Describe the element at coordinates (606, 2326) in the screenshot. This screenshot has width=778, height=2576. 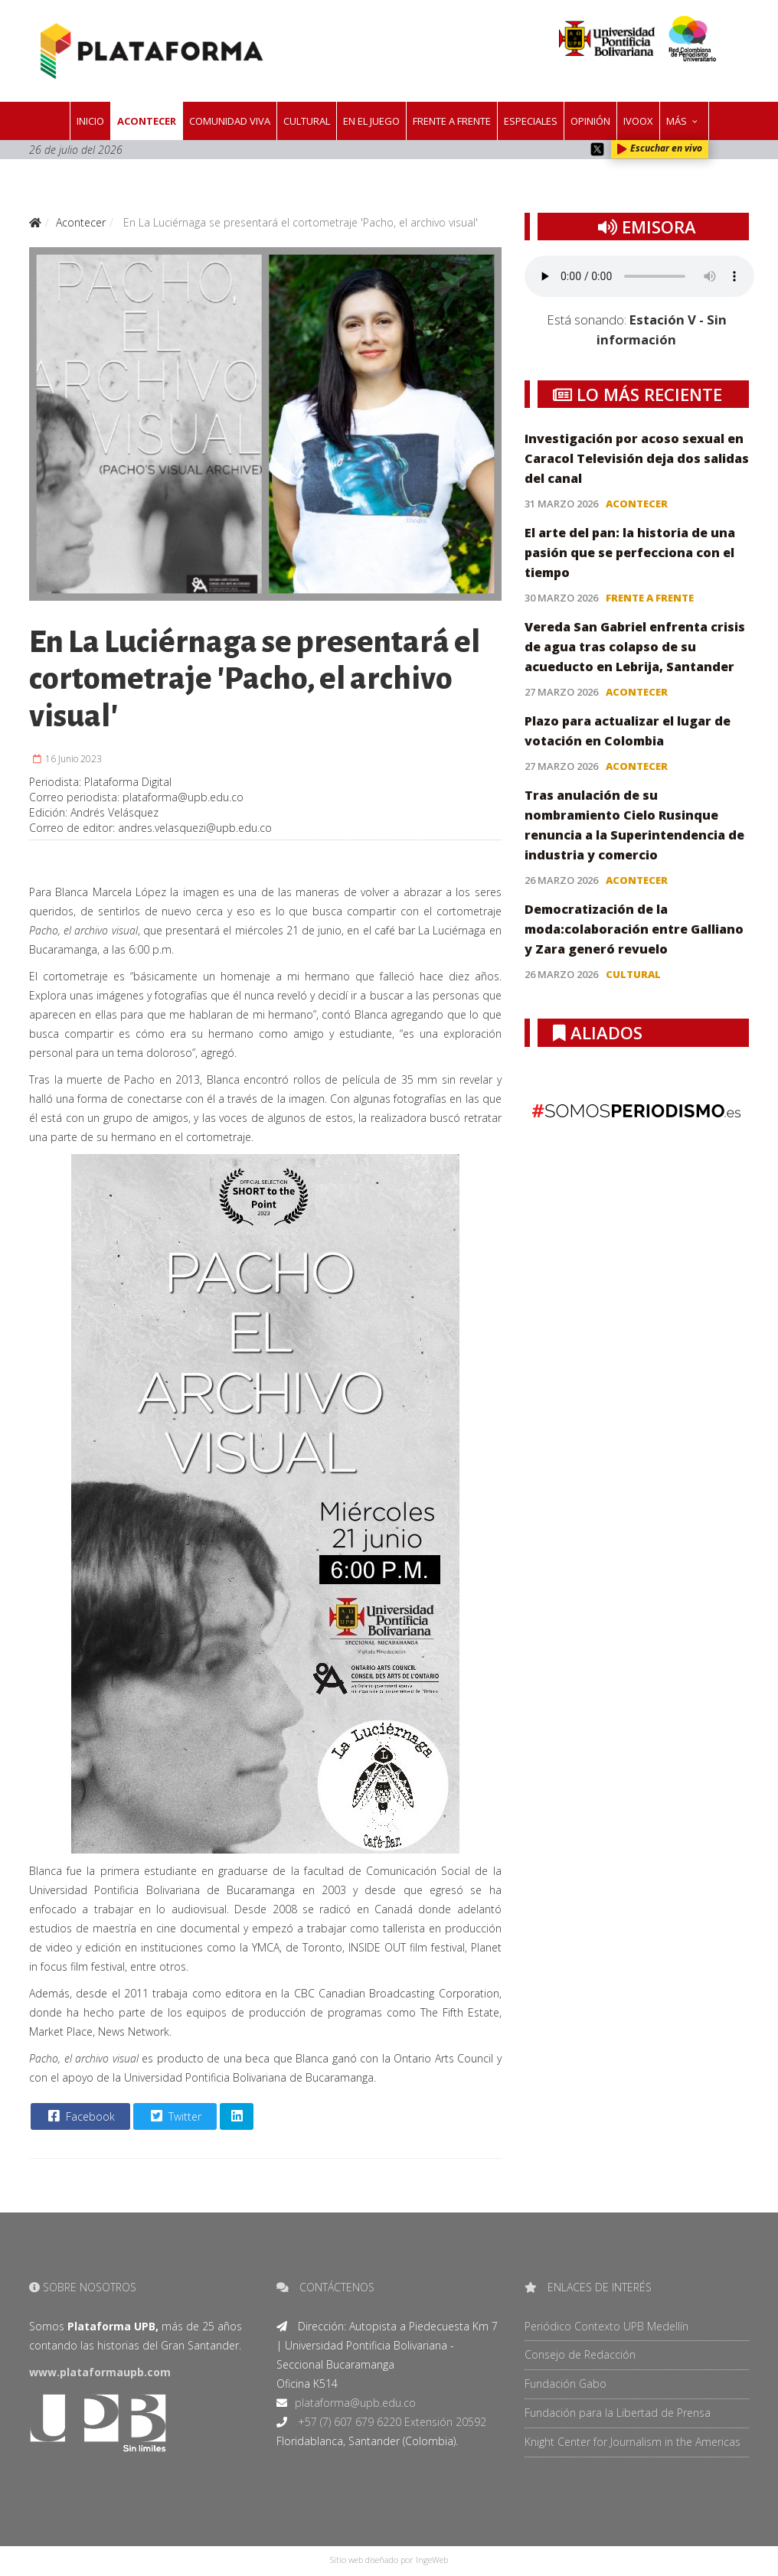
I see `Periódico Contexto UPB Medellín` at that location.